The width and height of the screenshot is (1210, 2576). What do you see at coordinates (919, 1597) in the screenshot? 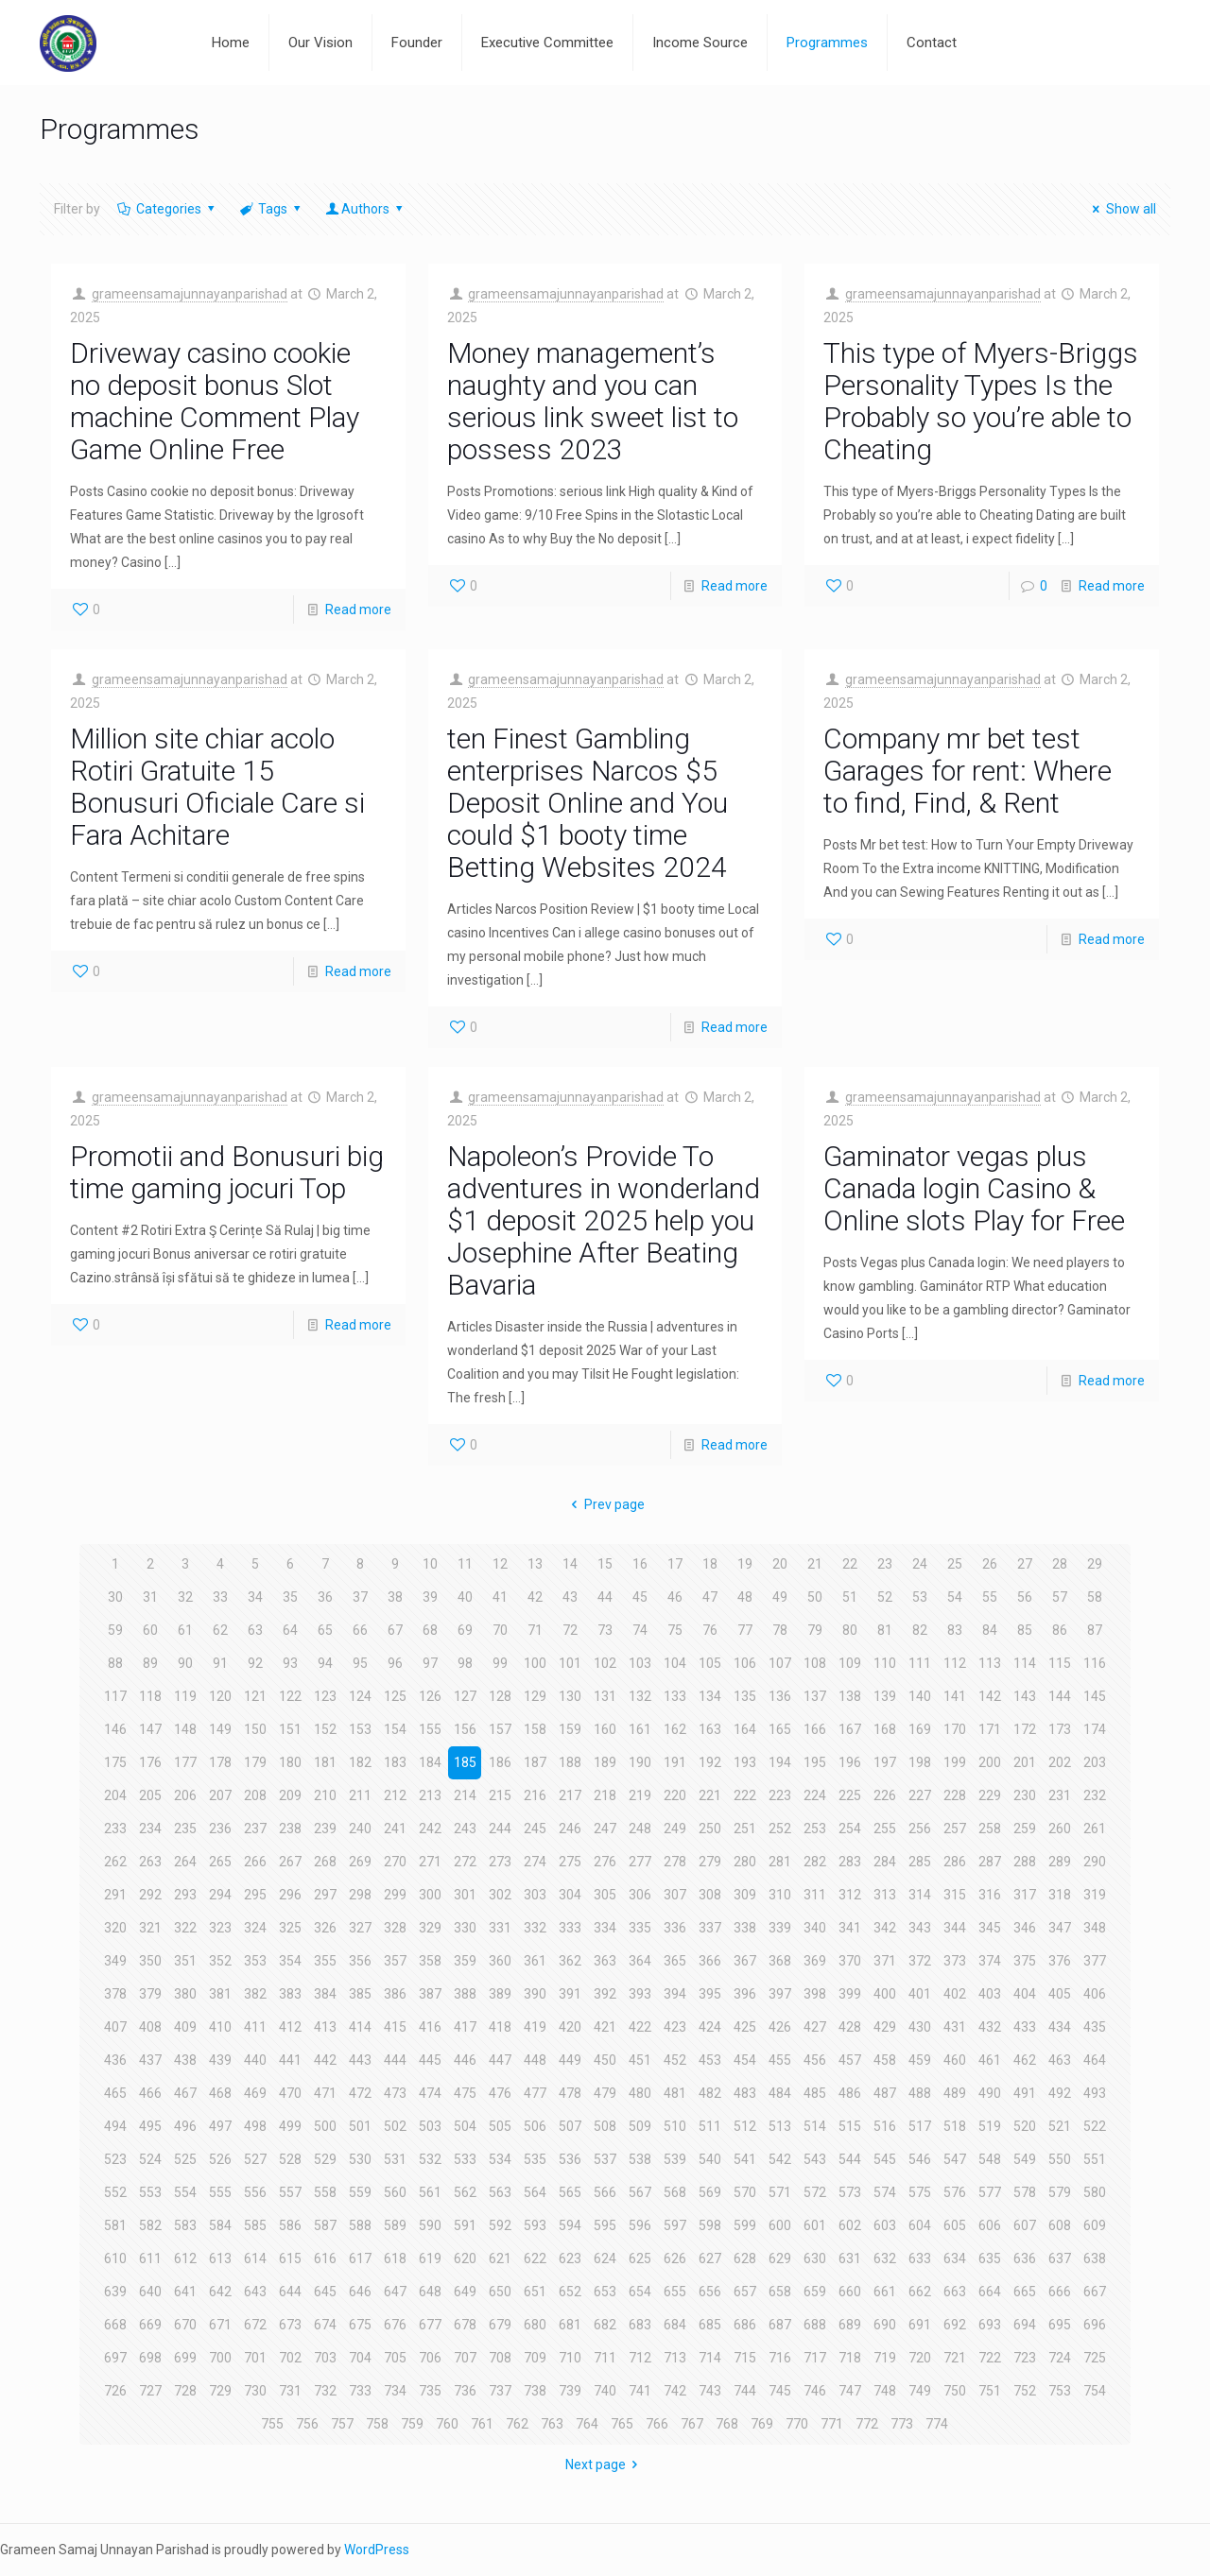
I see `53` at bounding box center [919, 1597].